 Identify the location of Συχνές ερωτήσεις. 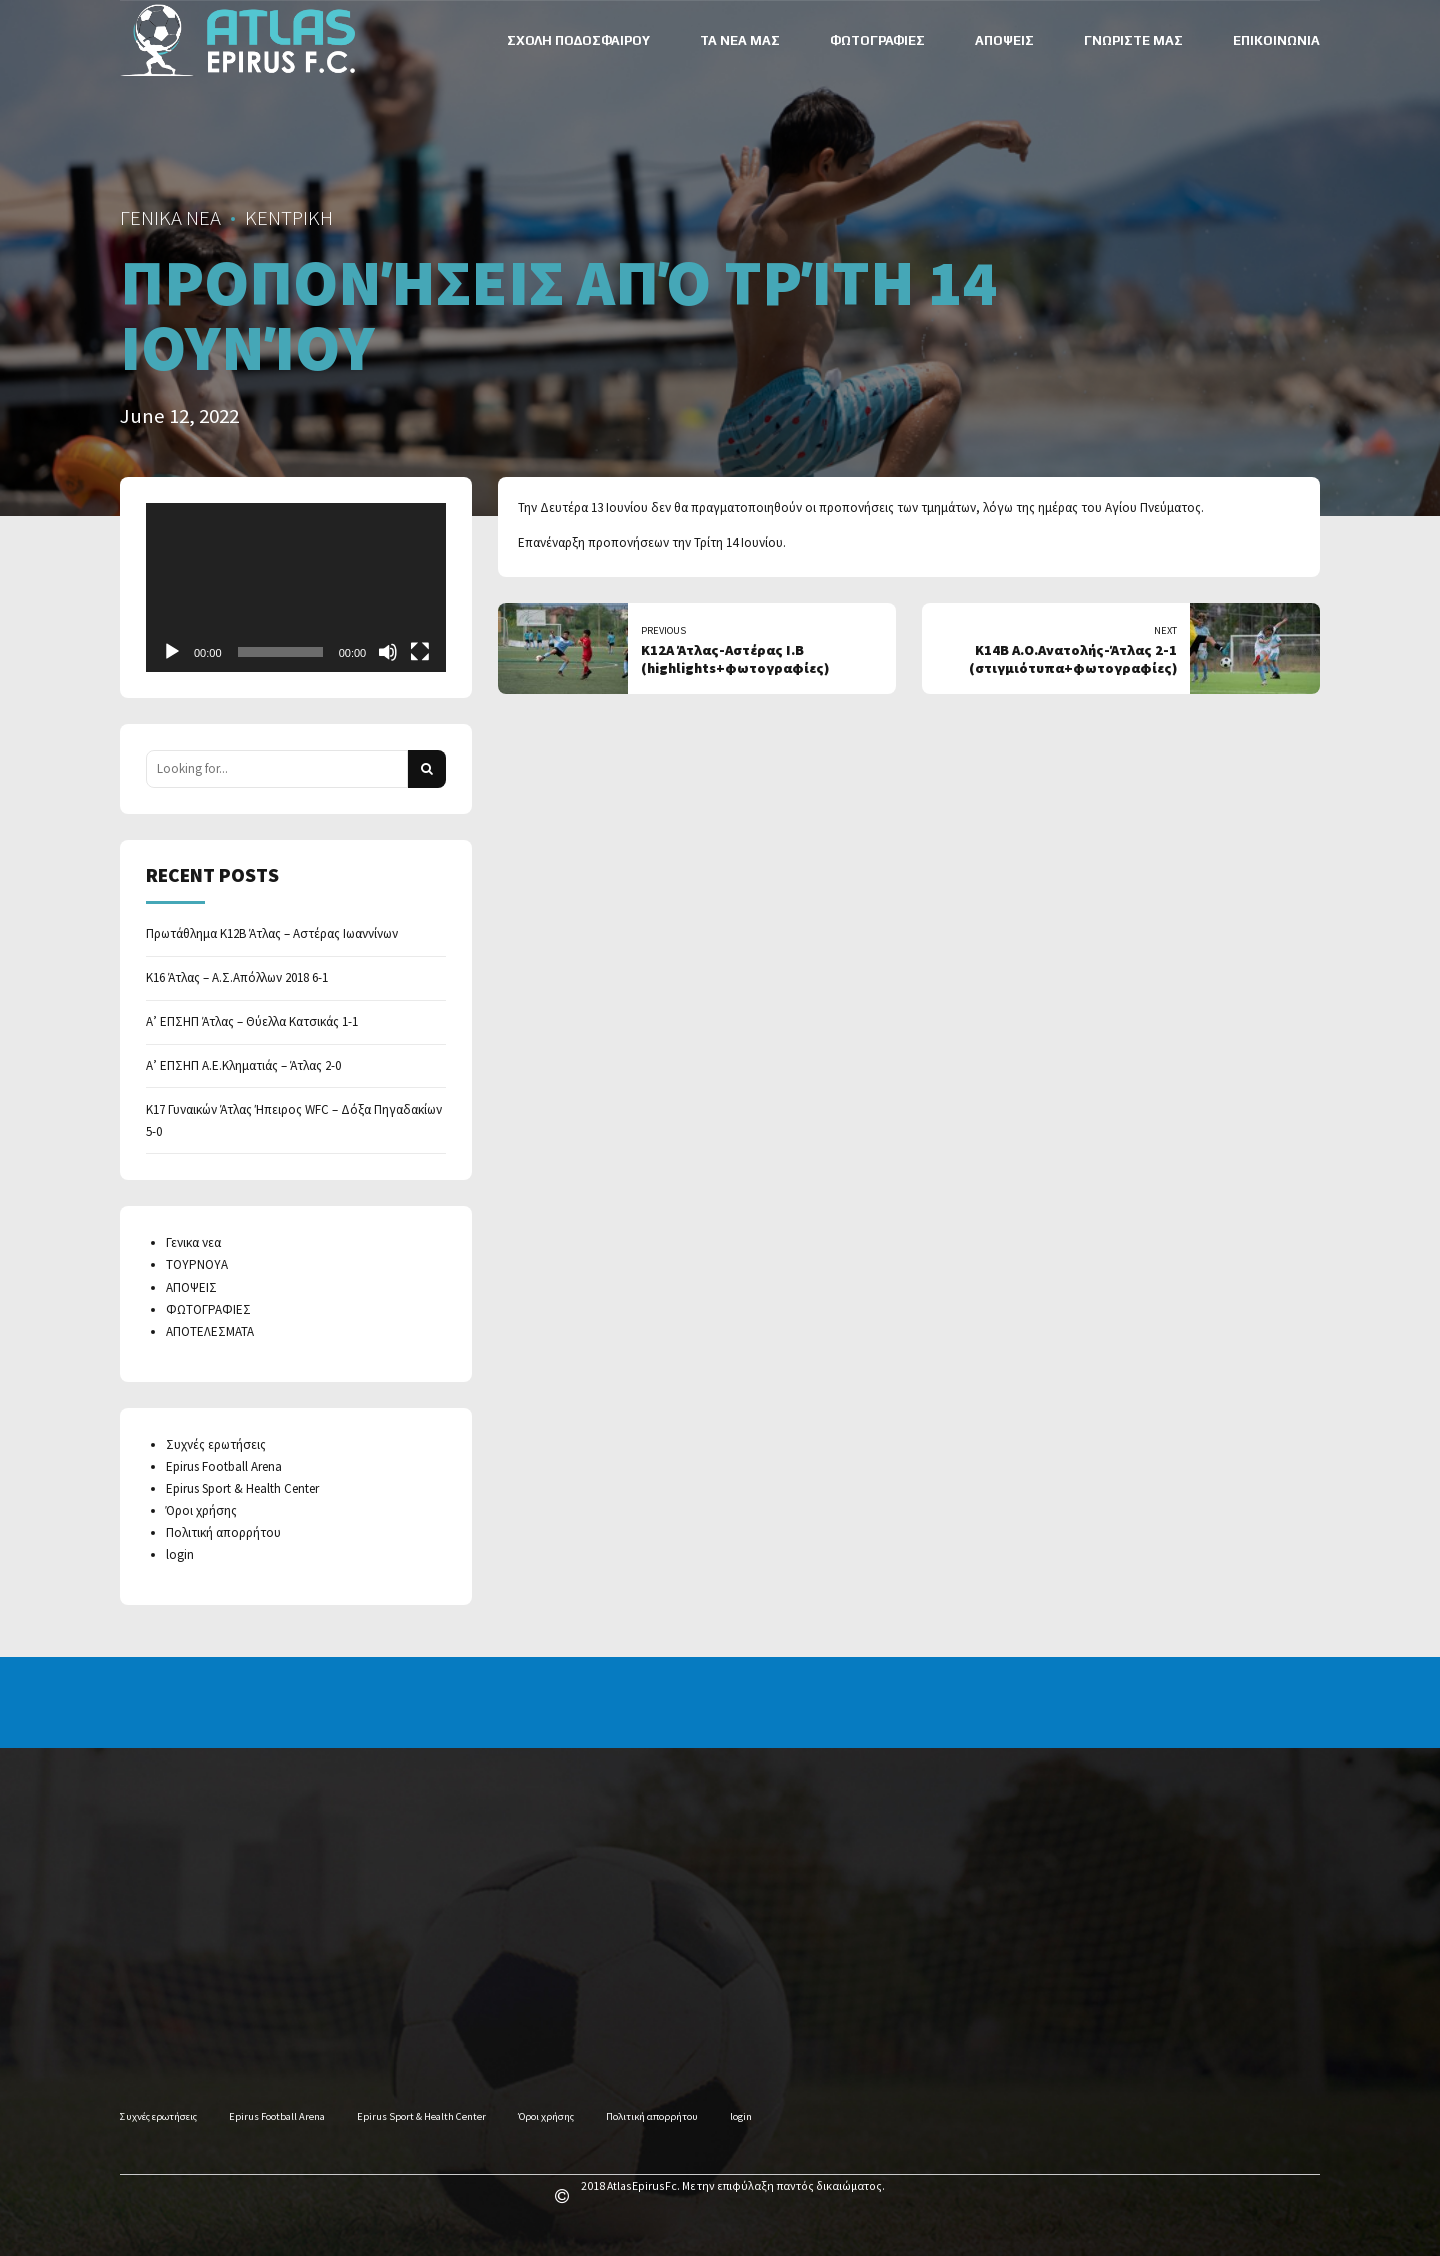
(216, 1444).